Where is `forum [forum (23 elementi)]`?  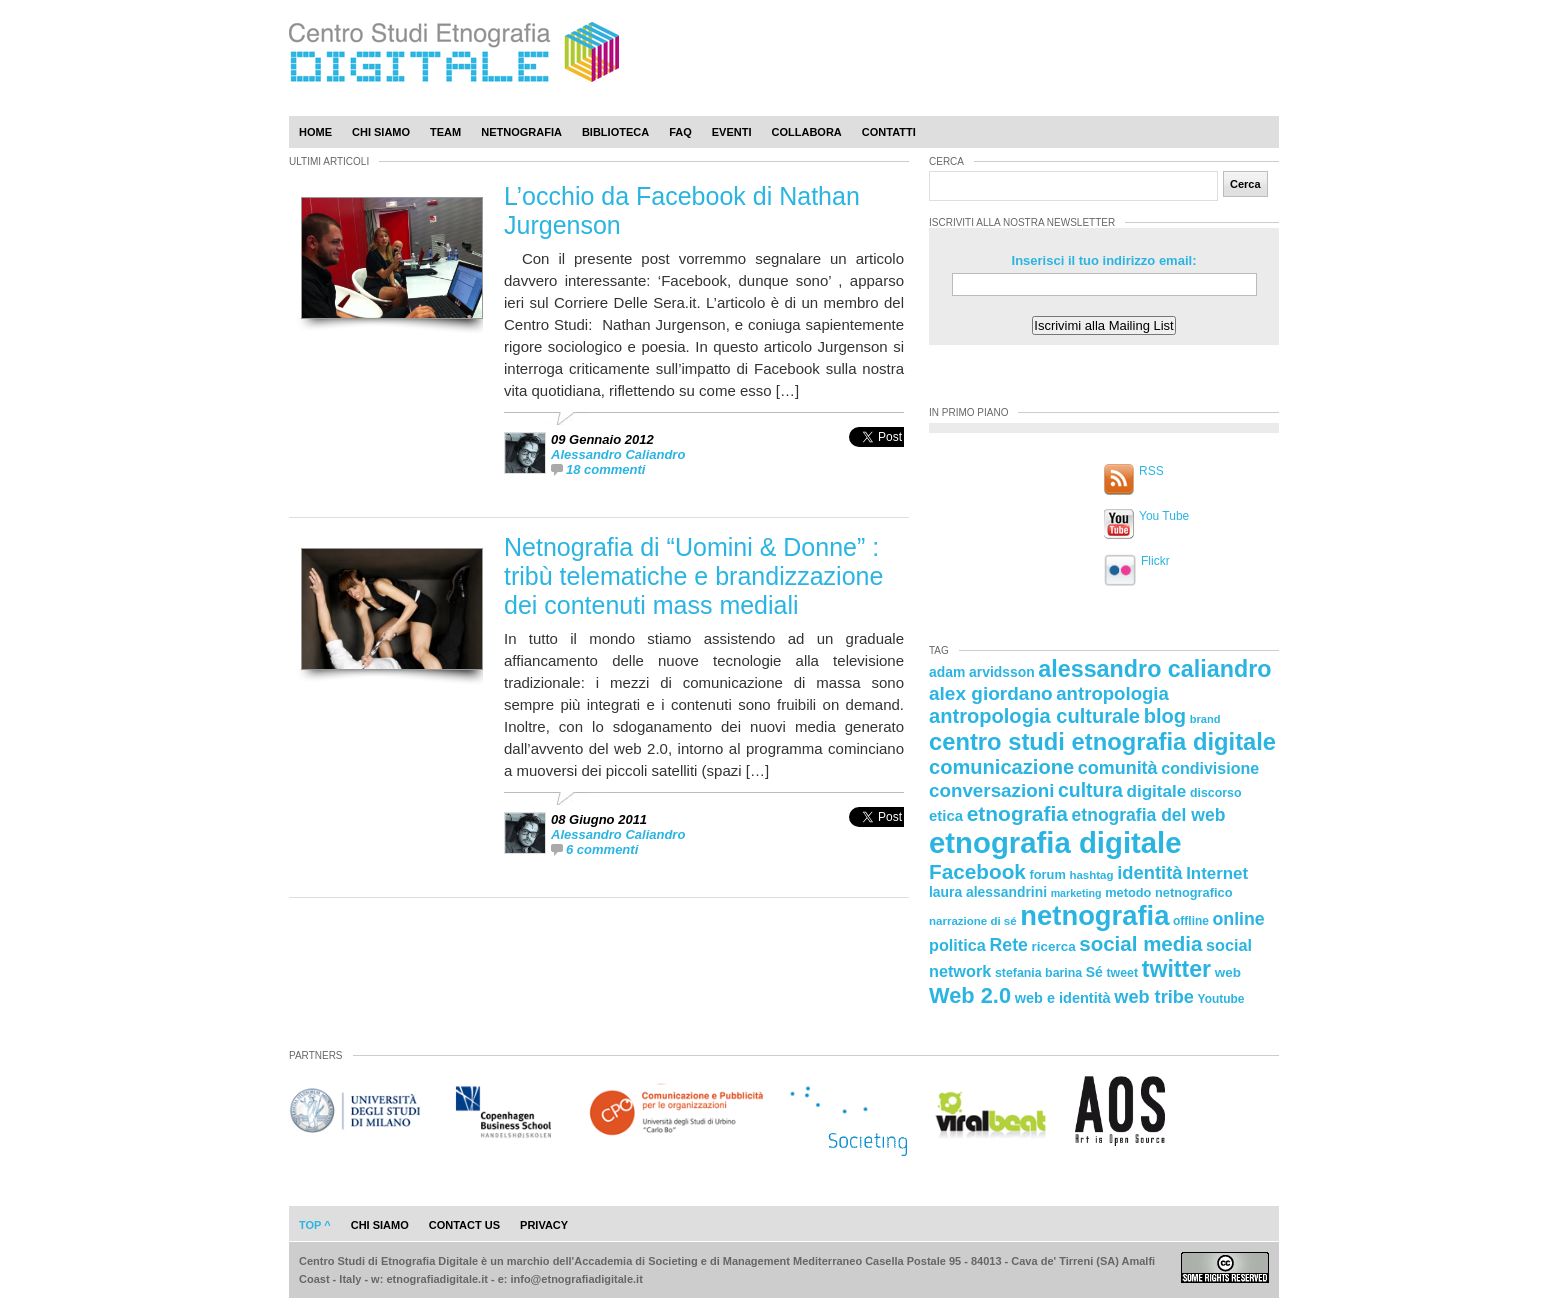
forum [forum (23 elementi)] is located at coordinates (1048, 874).